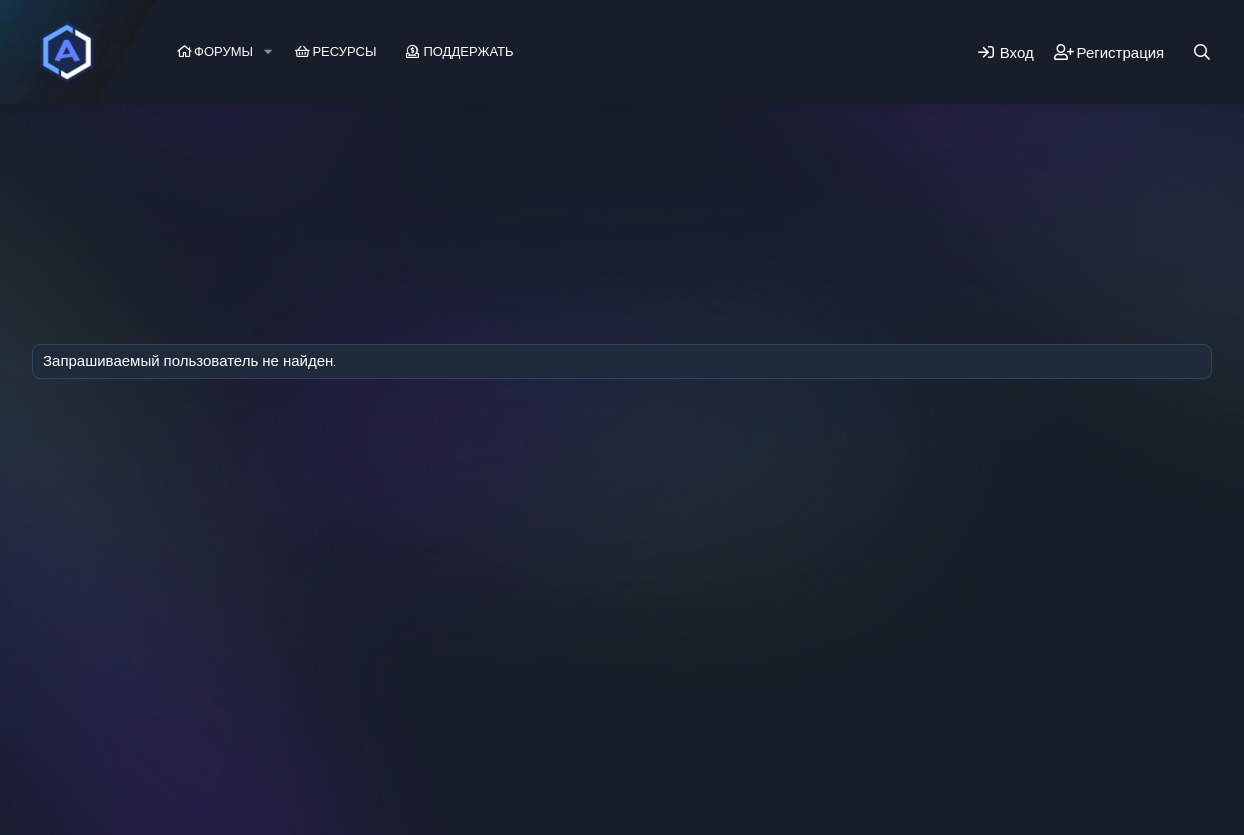 Image resolution: width=1244 pixels, height=835 pixels. I want to click on Форумы, so click(223, 51).